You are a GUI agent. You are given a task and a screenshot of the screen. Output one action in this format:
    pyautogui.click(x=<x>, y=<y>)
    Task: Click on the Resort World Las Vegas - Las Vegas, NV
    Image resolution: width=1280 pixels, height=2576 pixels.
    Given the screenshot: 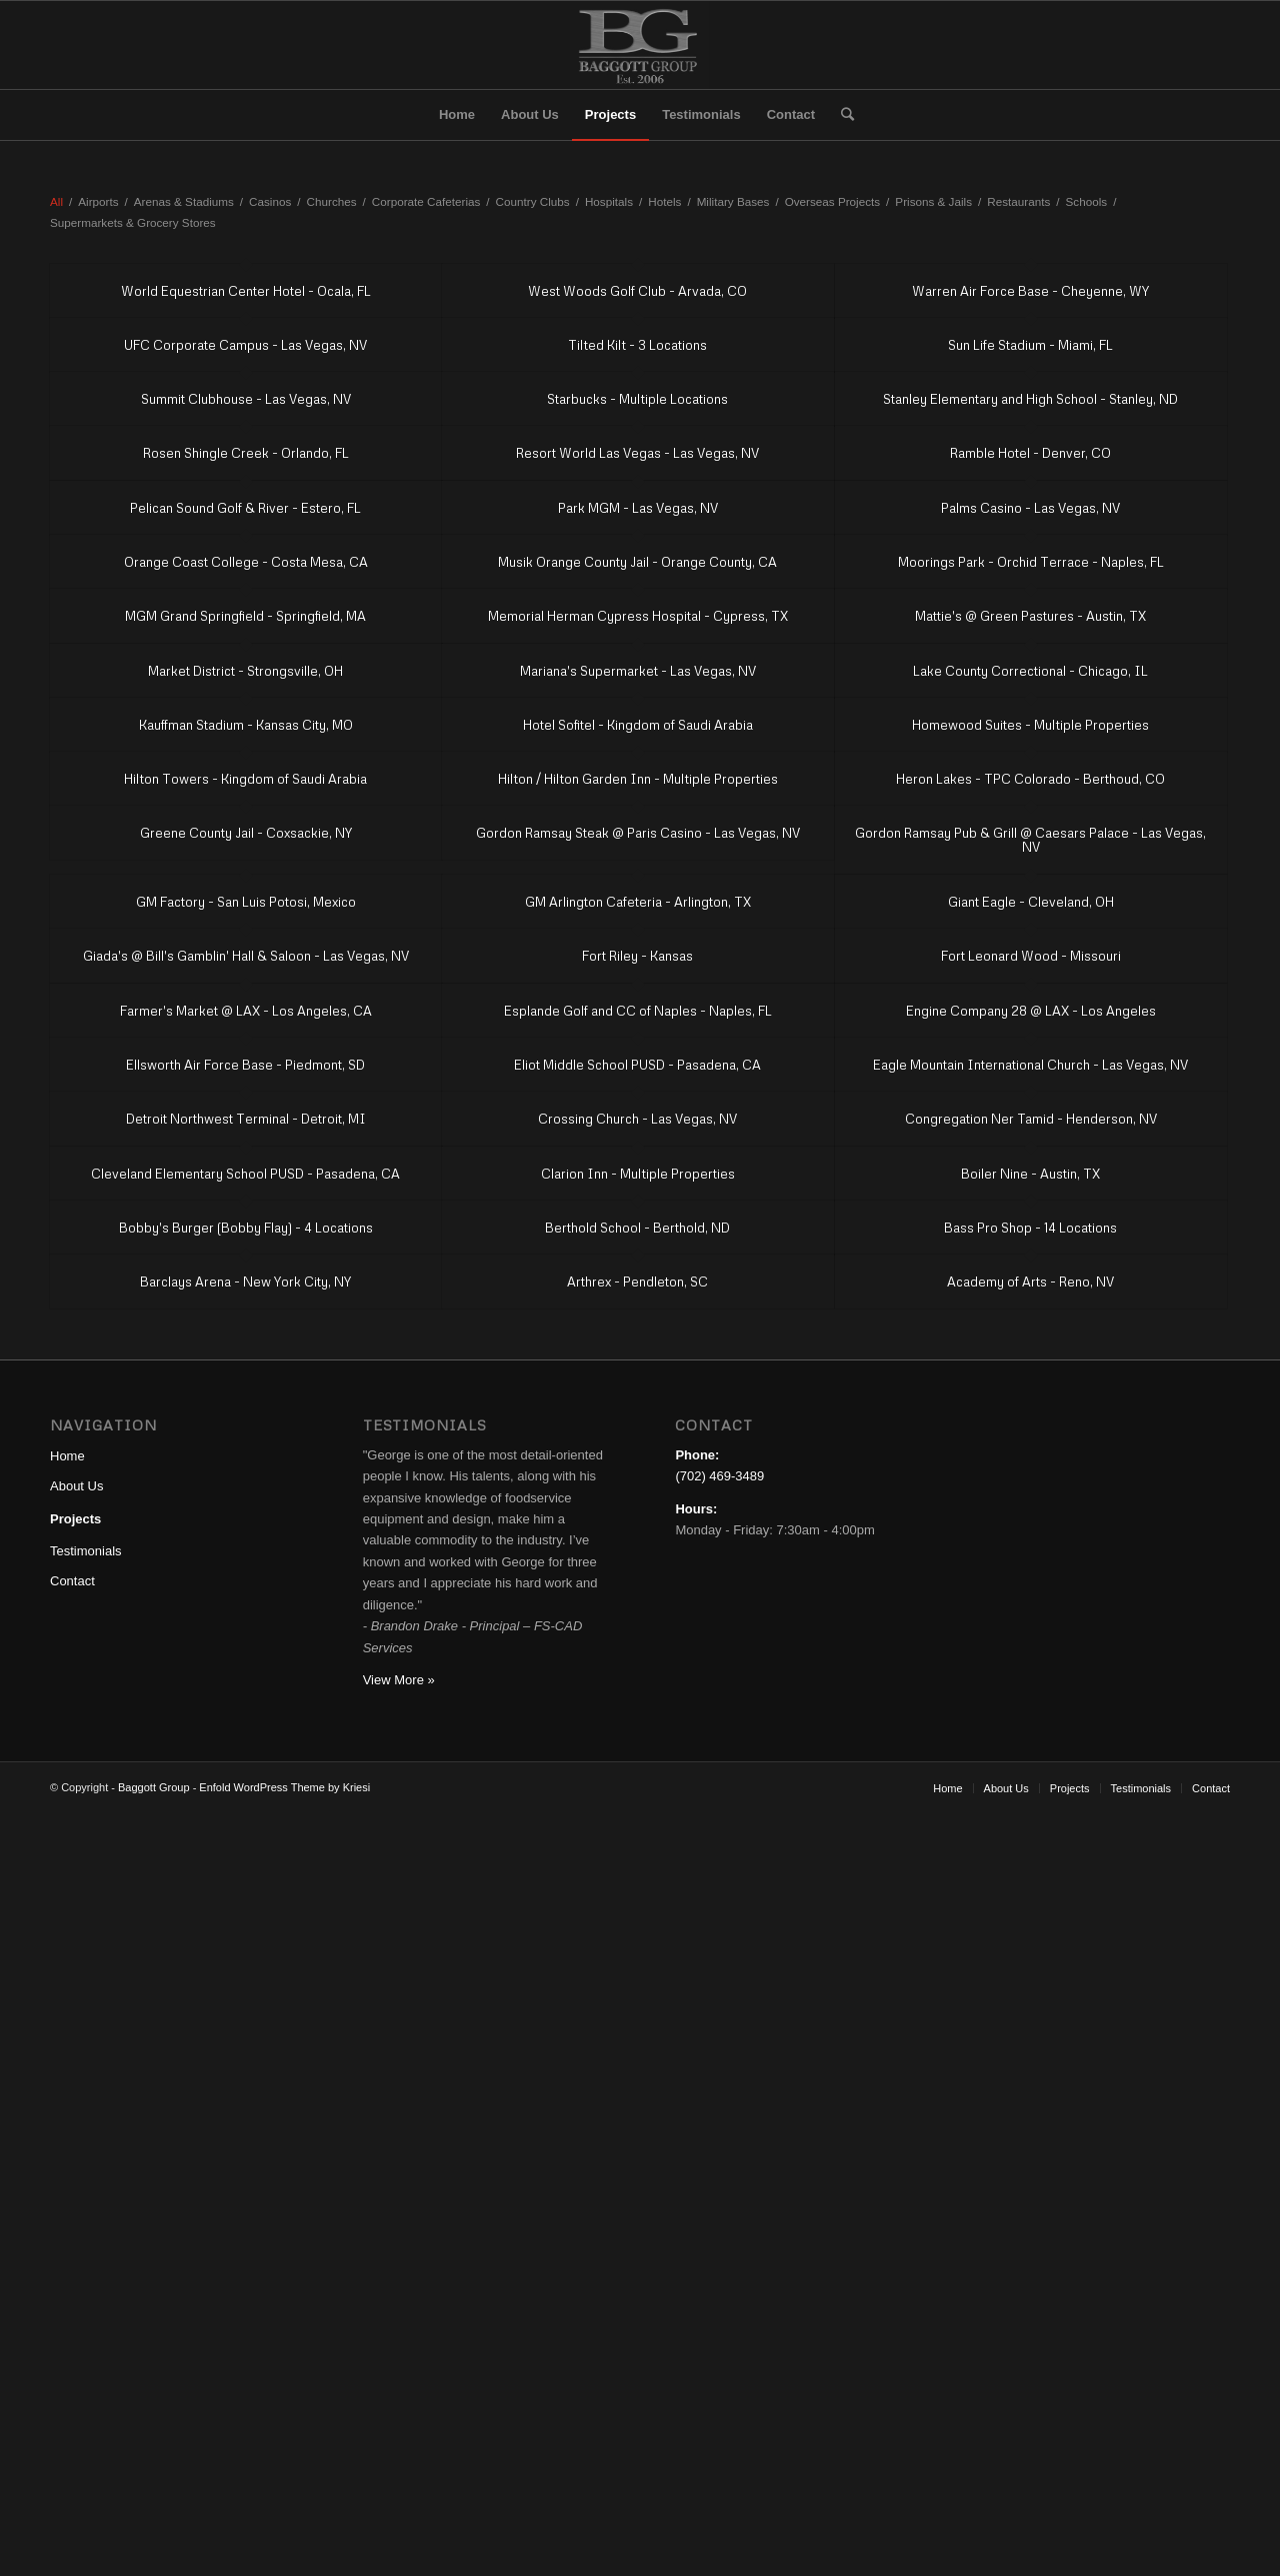 What is the action you would take?
    pyautogui.click(x=637, y=453)
    